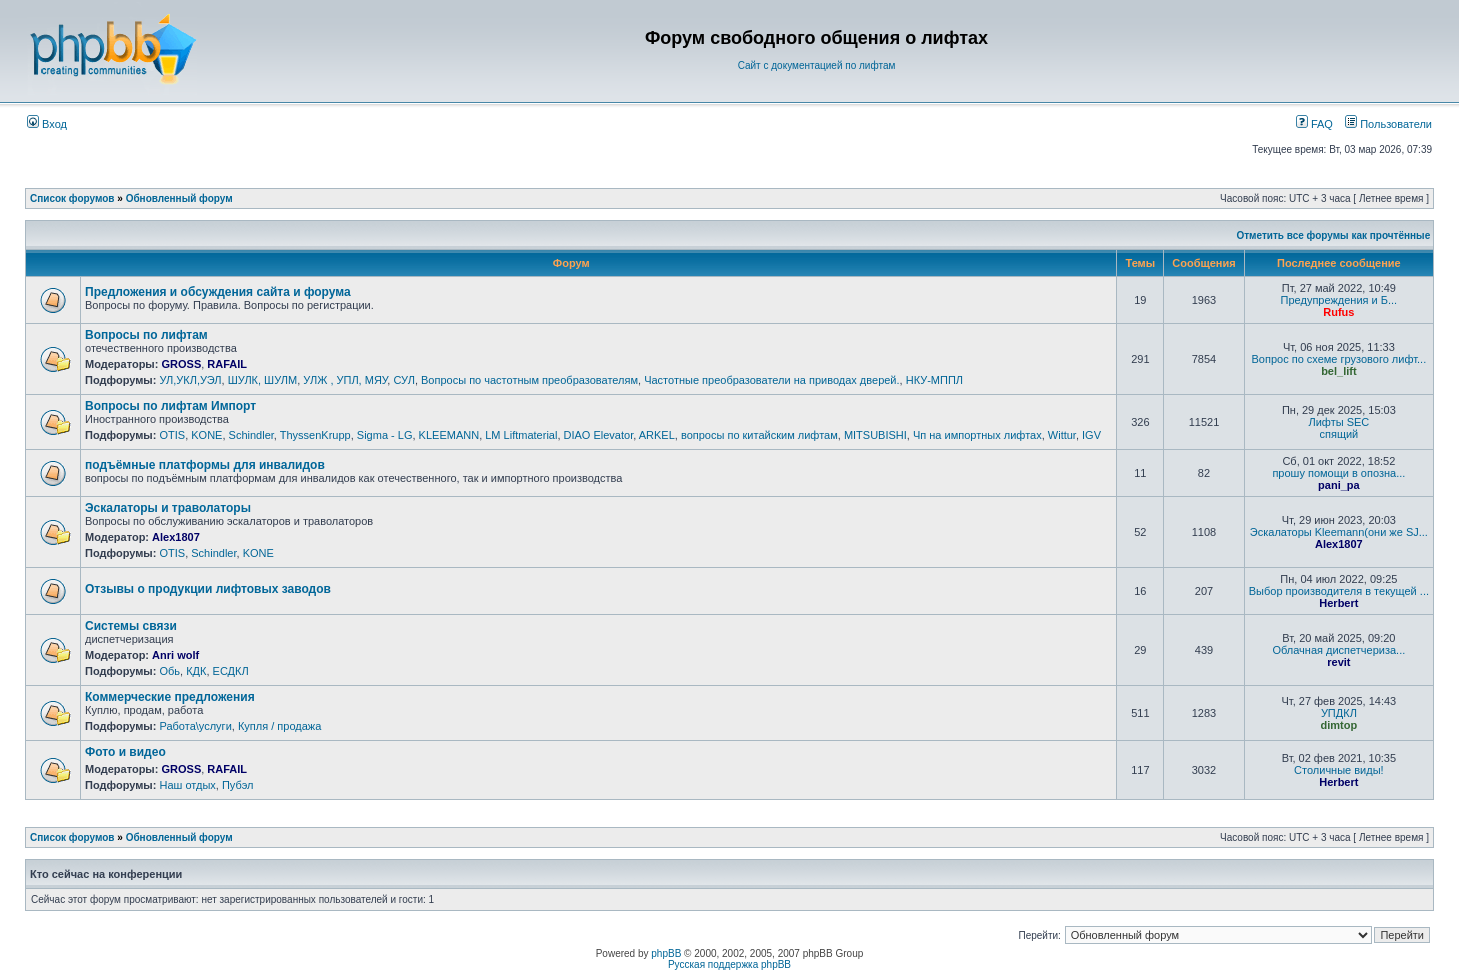 This screenshot has width=1459, height=970. Describe the element at coordinates (1338, 359) in the screenshot. I see `Вопрос по схеме грузового лифт...` at that location.